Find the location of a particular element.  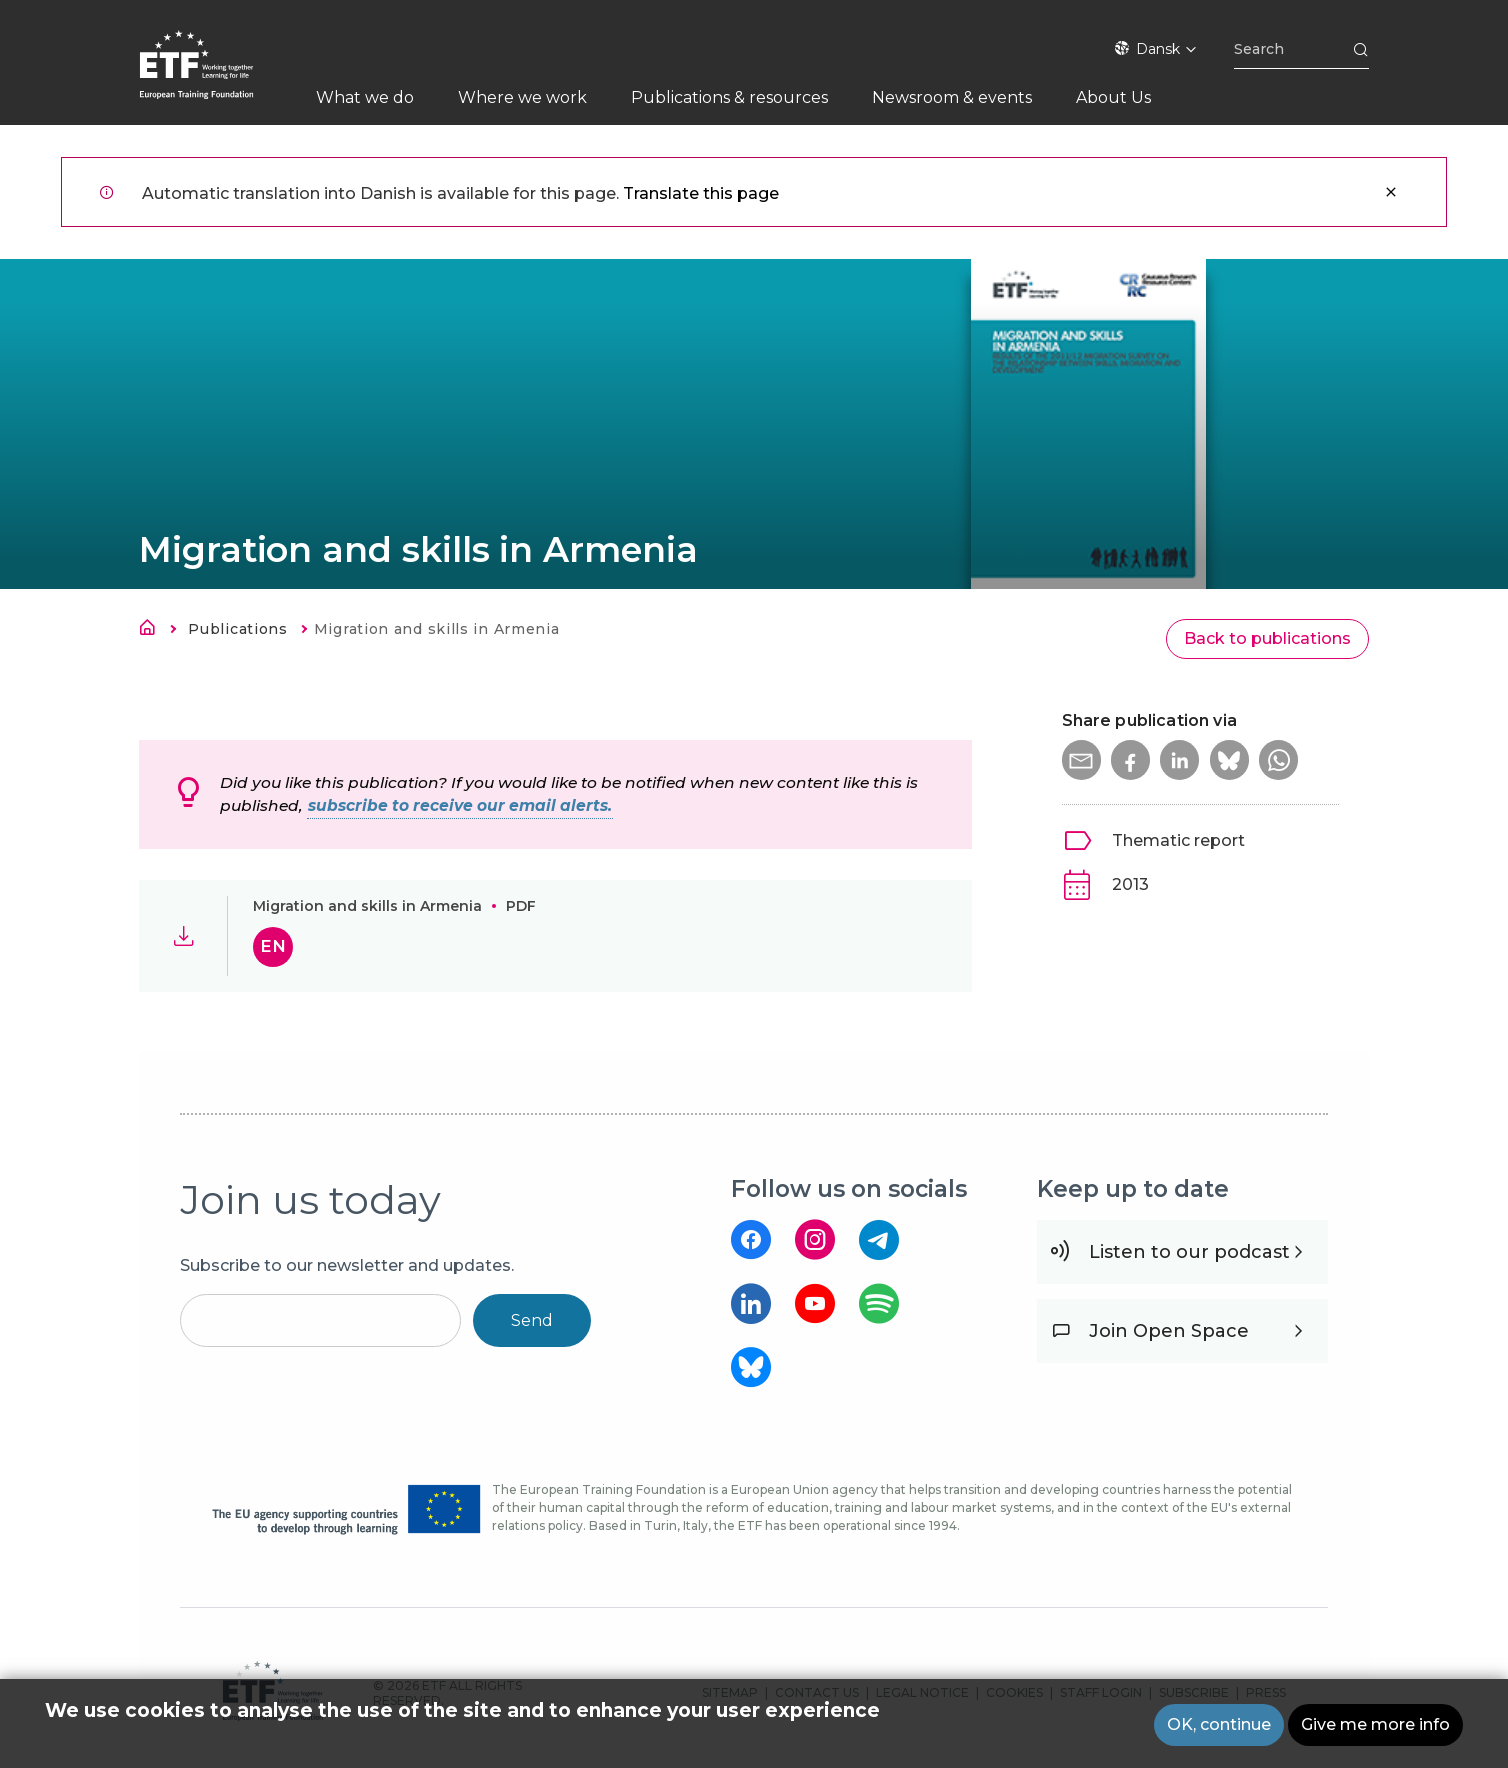

What we do [menuitem] is located at coordinates (365, 97).